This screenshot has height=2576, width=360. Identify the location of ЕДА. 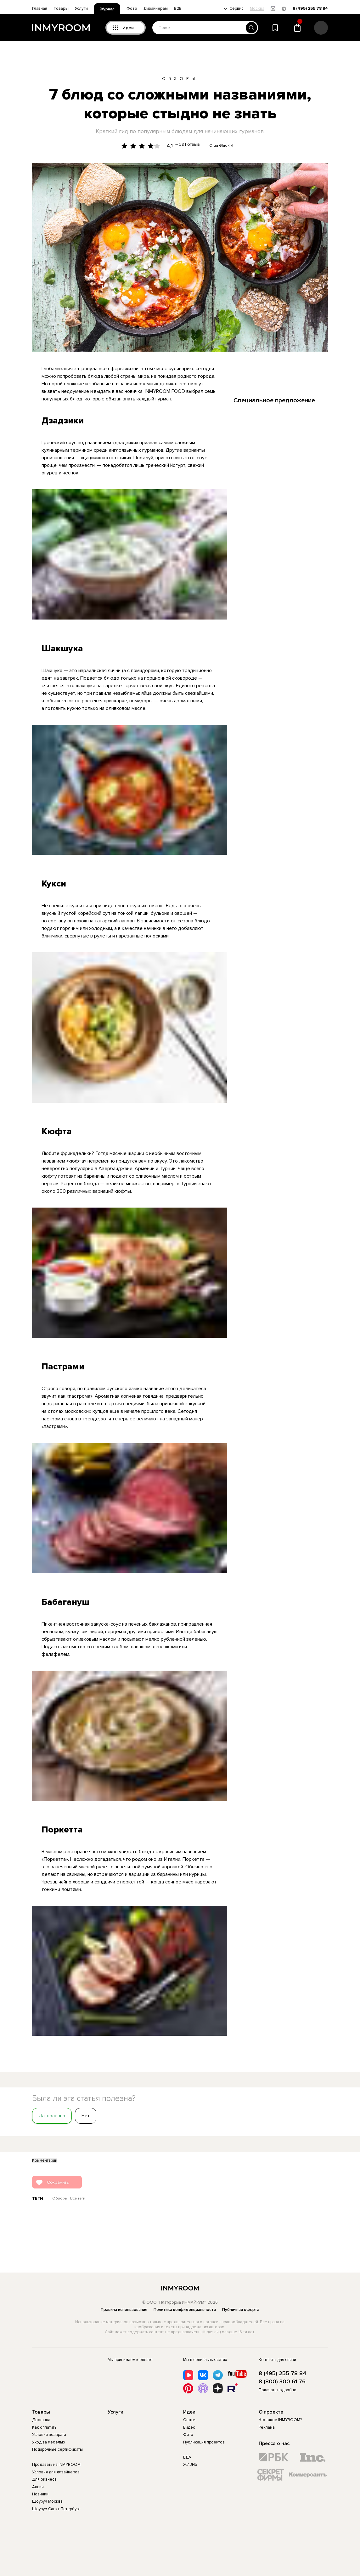
(187, 2457).